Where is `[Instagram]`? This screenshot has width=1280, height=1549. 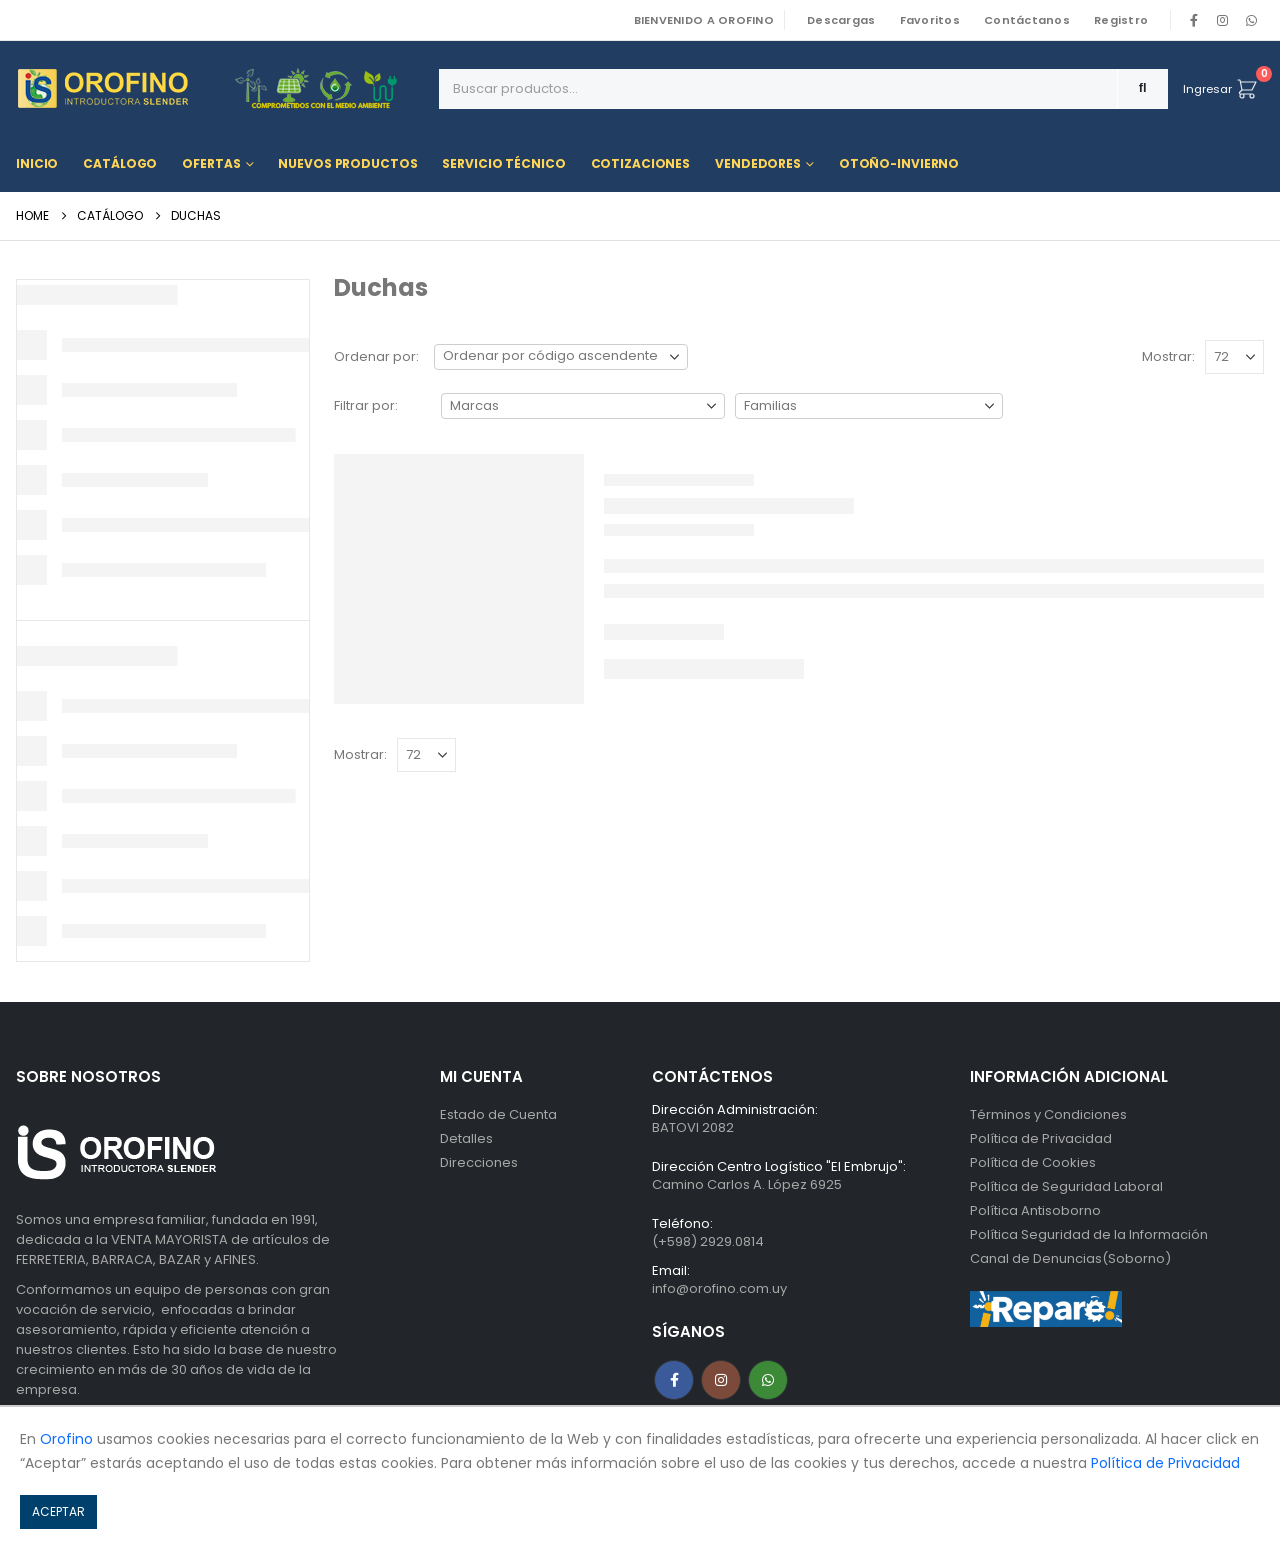 [Instagram] is located at coordinates (1223, 20).